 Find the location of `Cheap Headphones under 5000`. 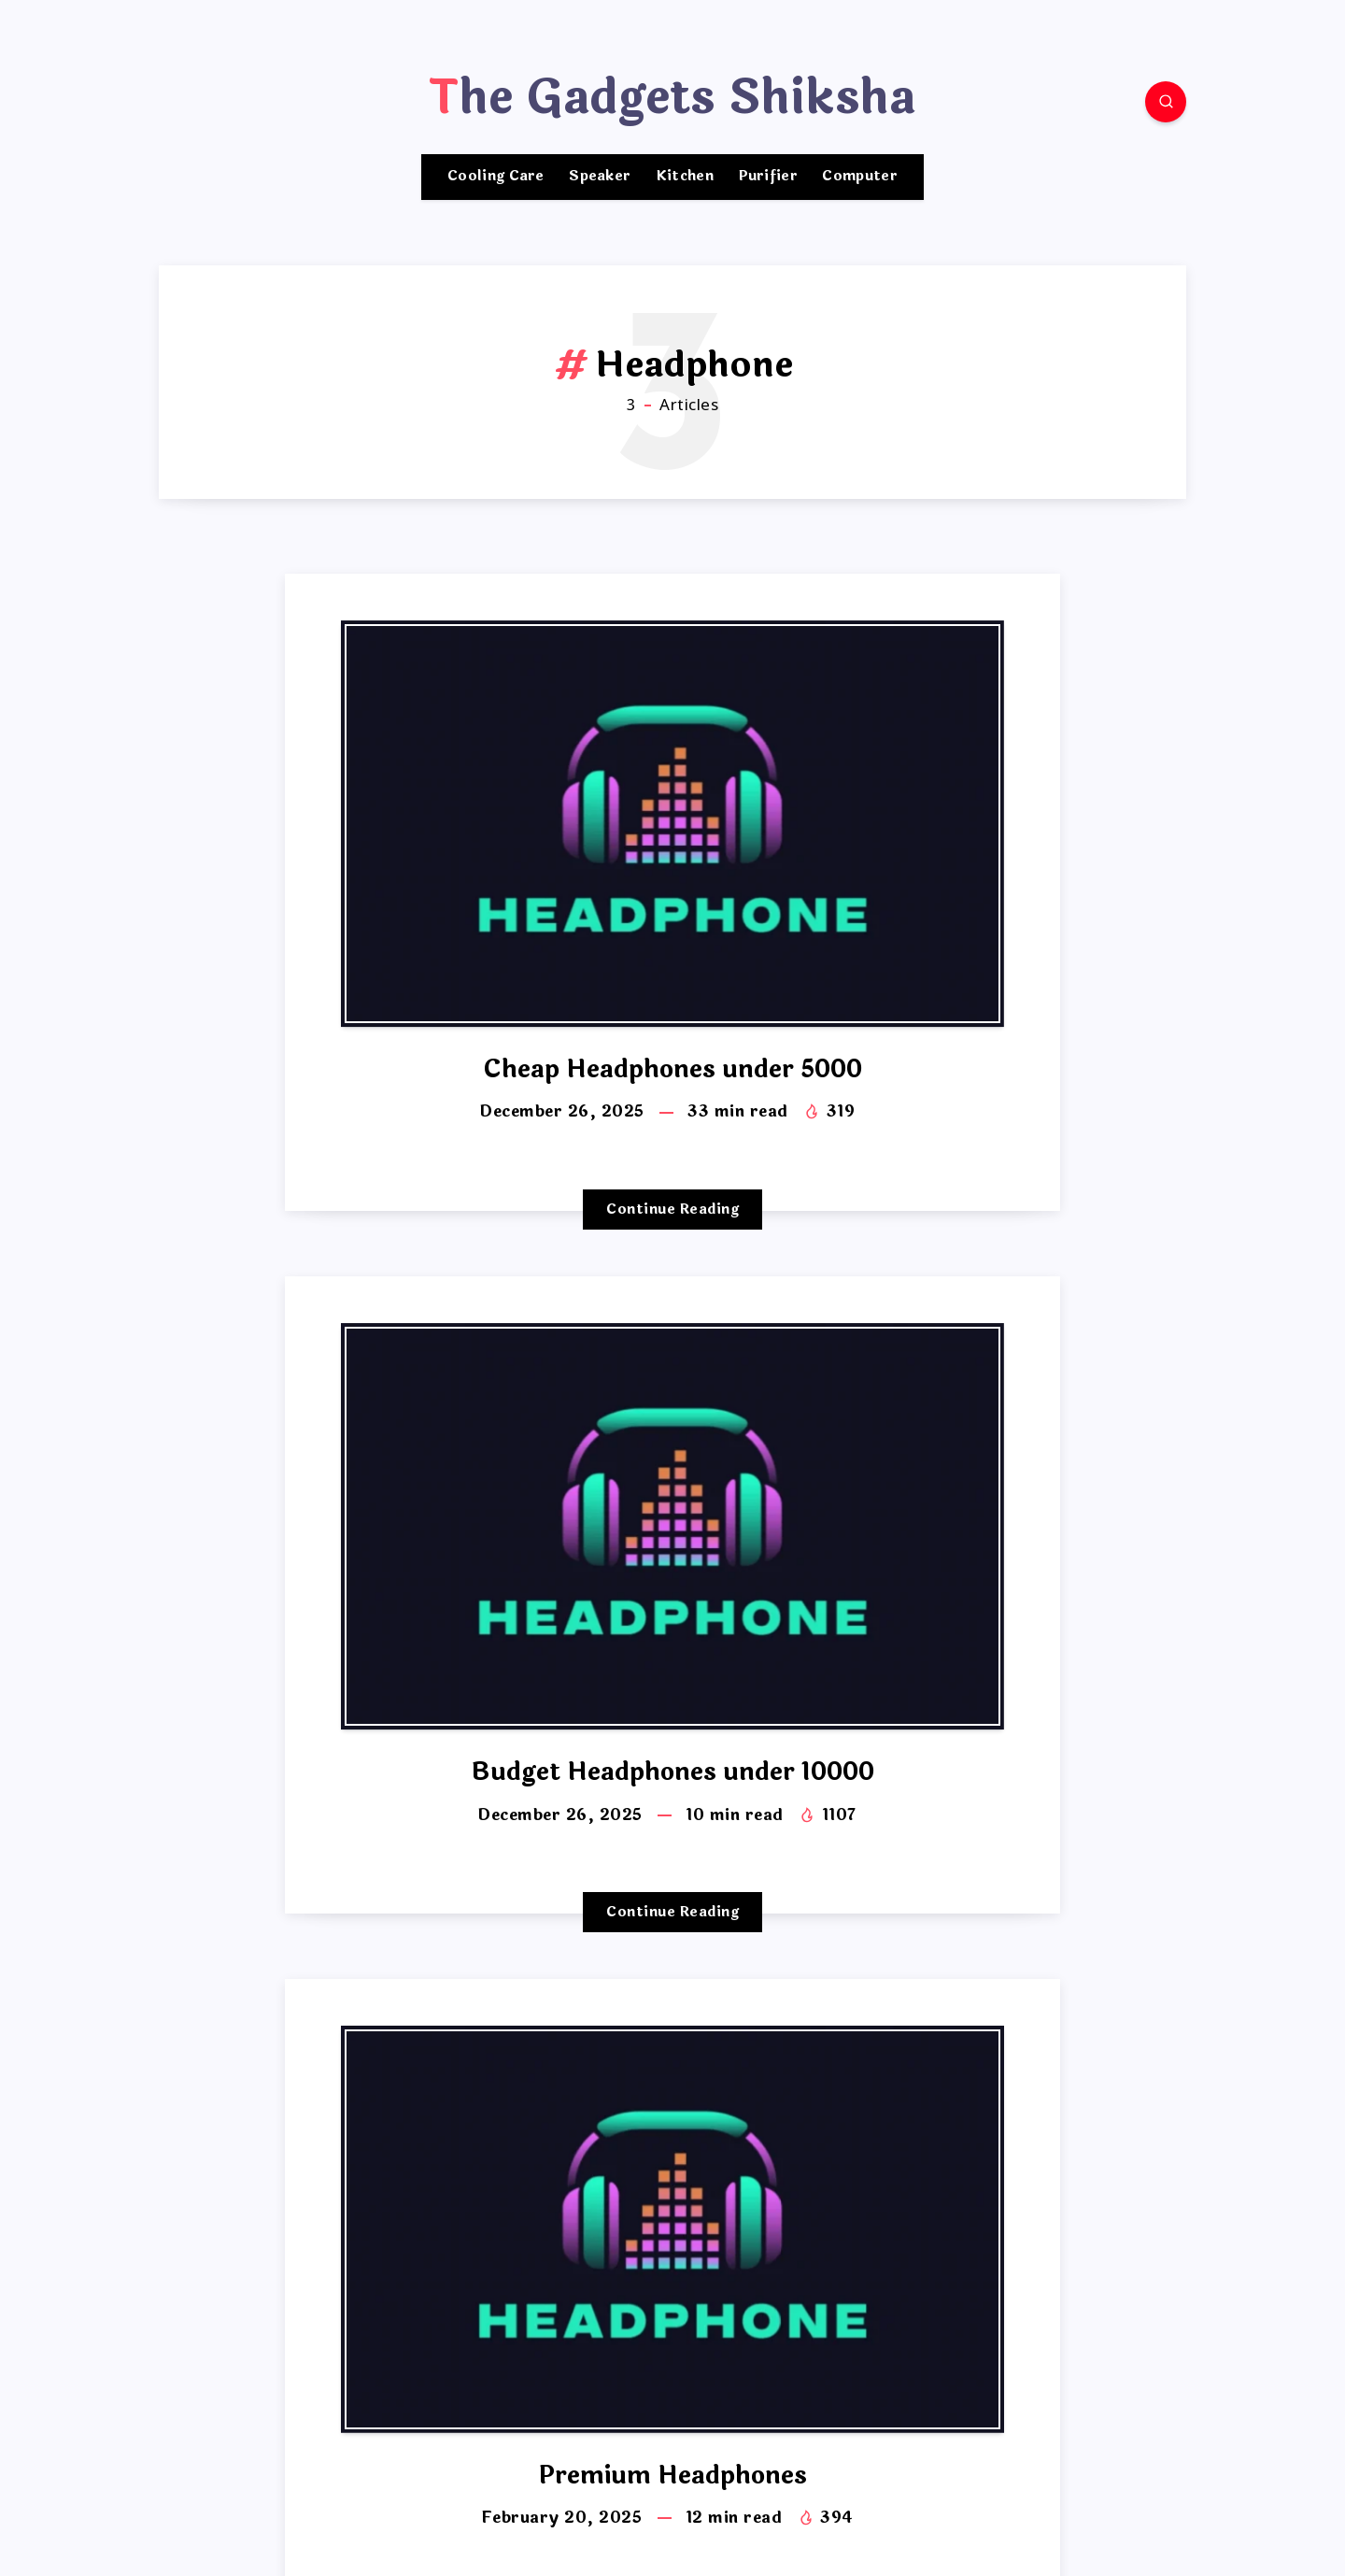

Cheap Headphones under 5000 is located at coordinates (672, 1069).